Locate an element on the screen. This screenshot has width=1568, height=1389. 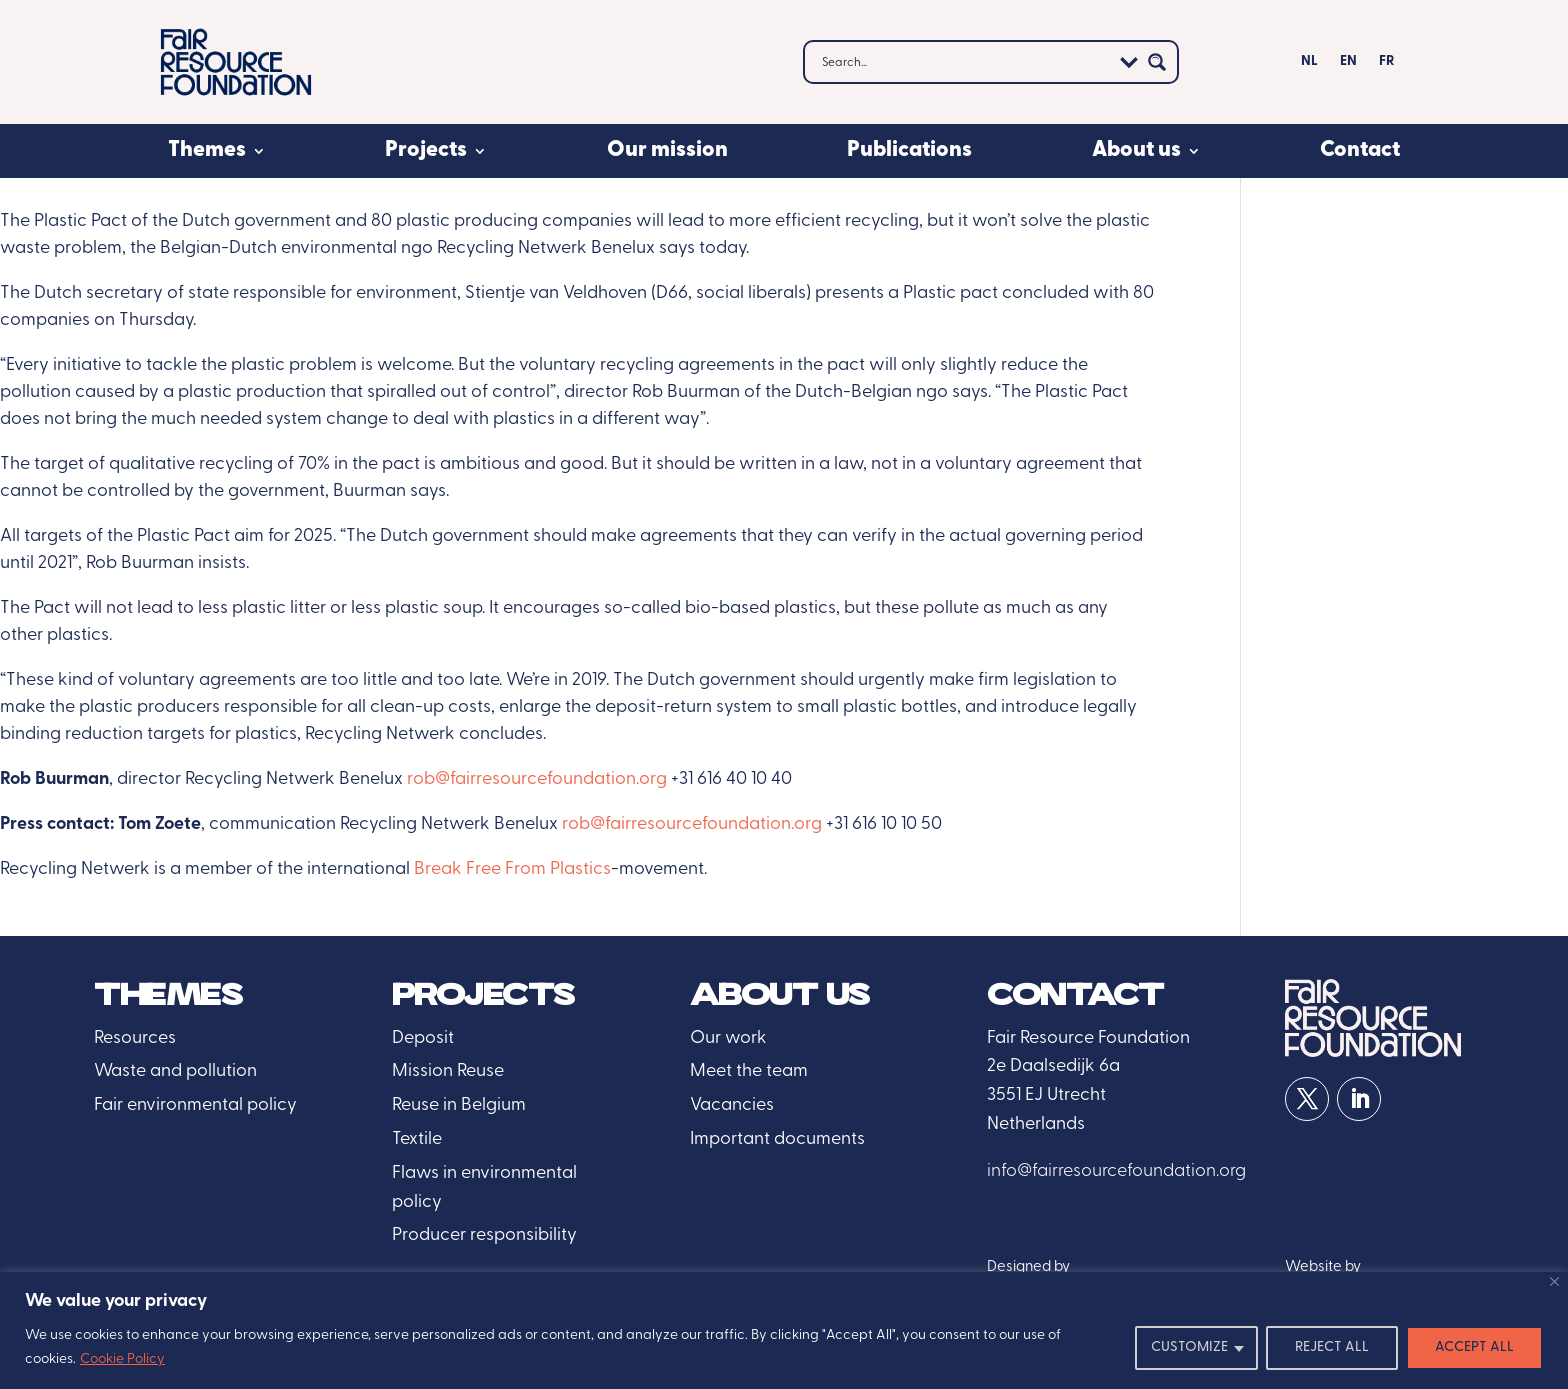
[Close] is located at coordinates (1554, 1281).